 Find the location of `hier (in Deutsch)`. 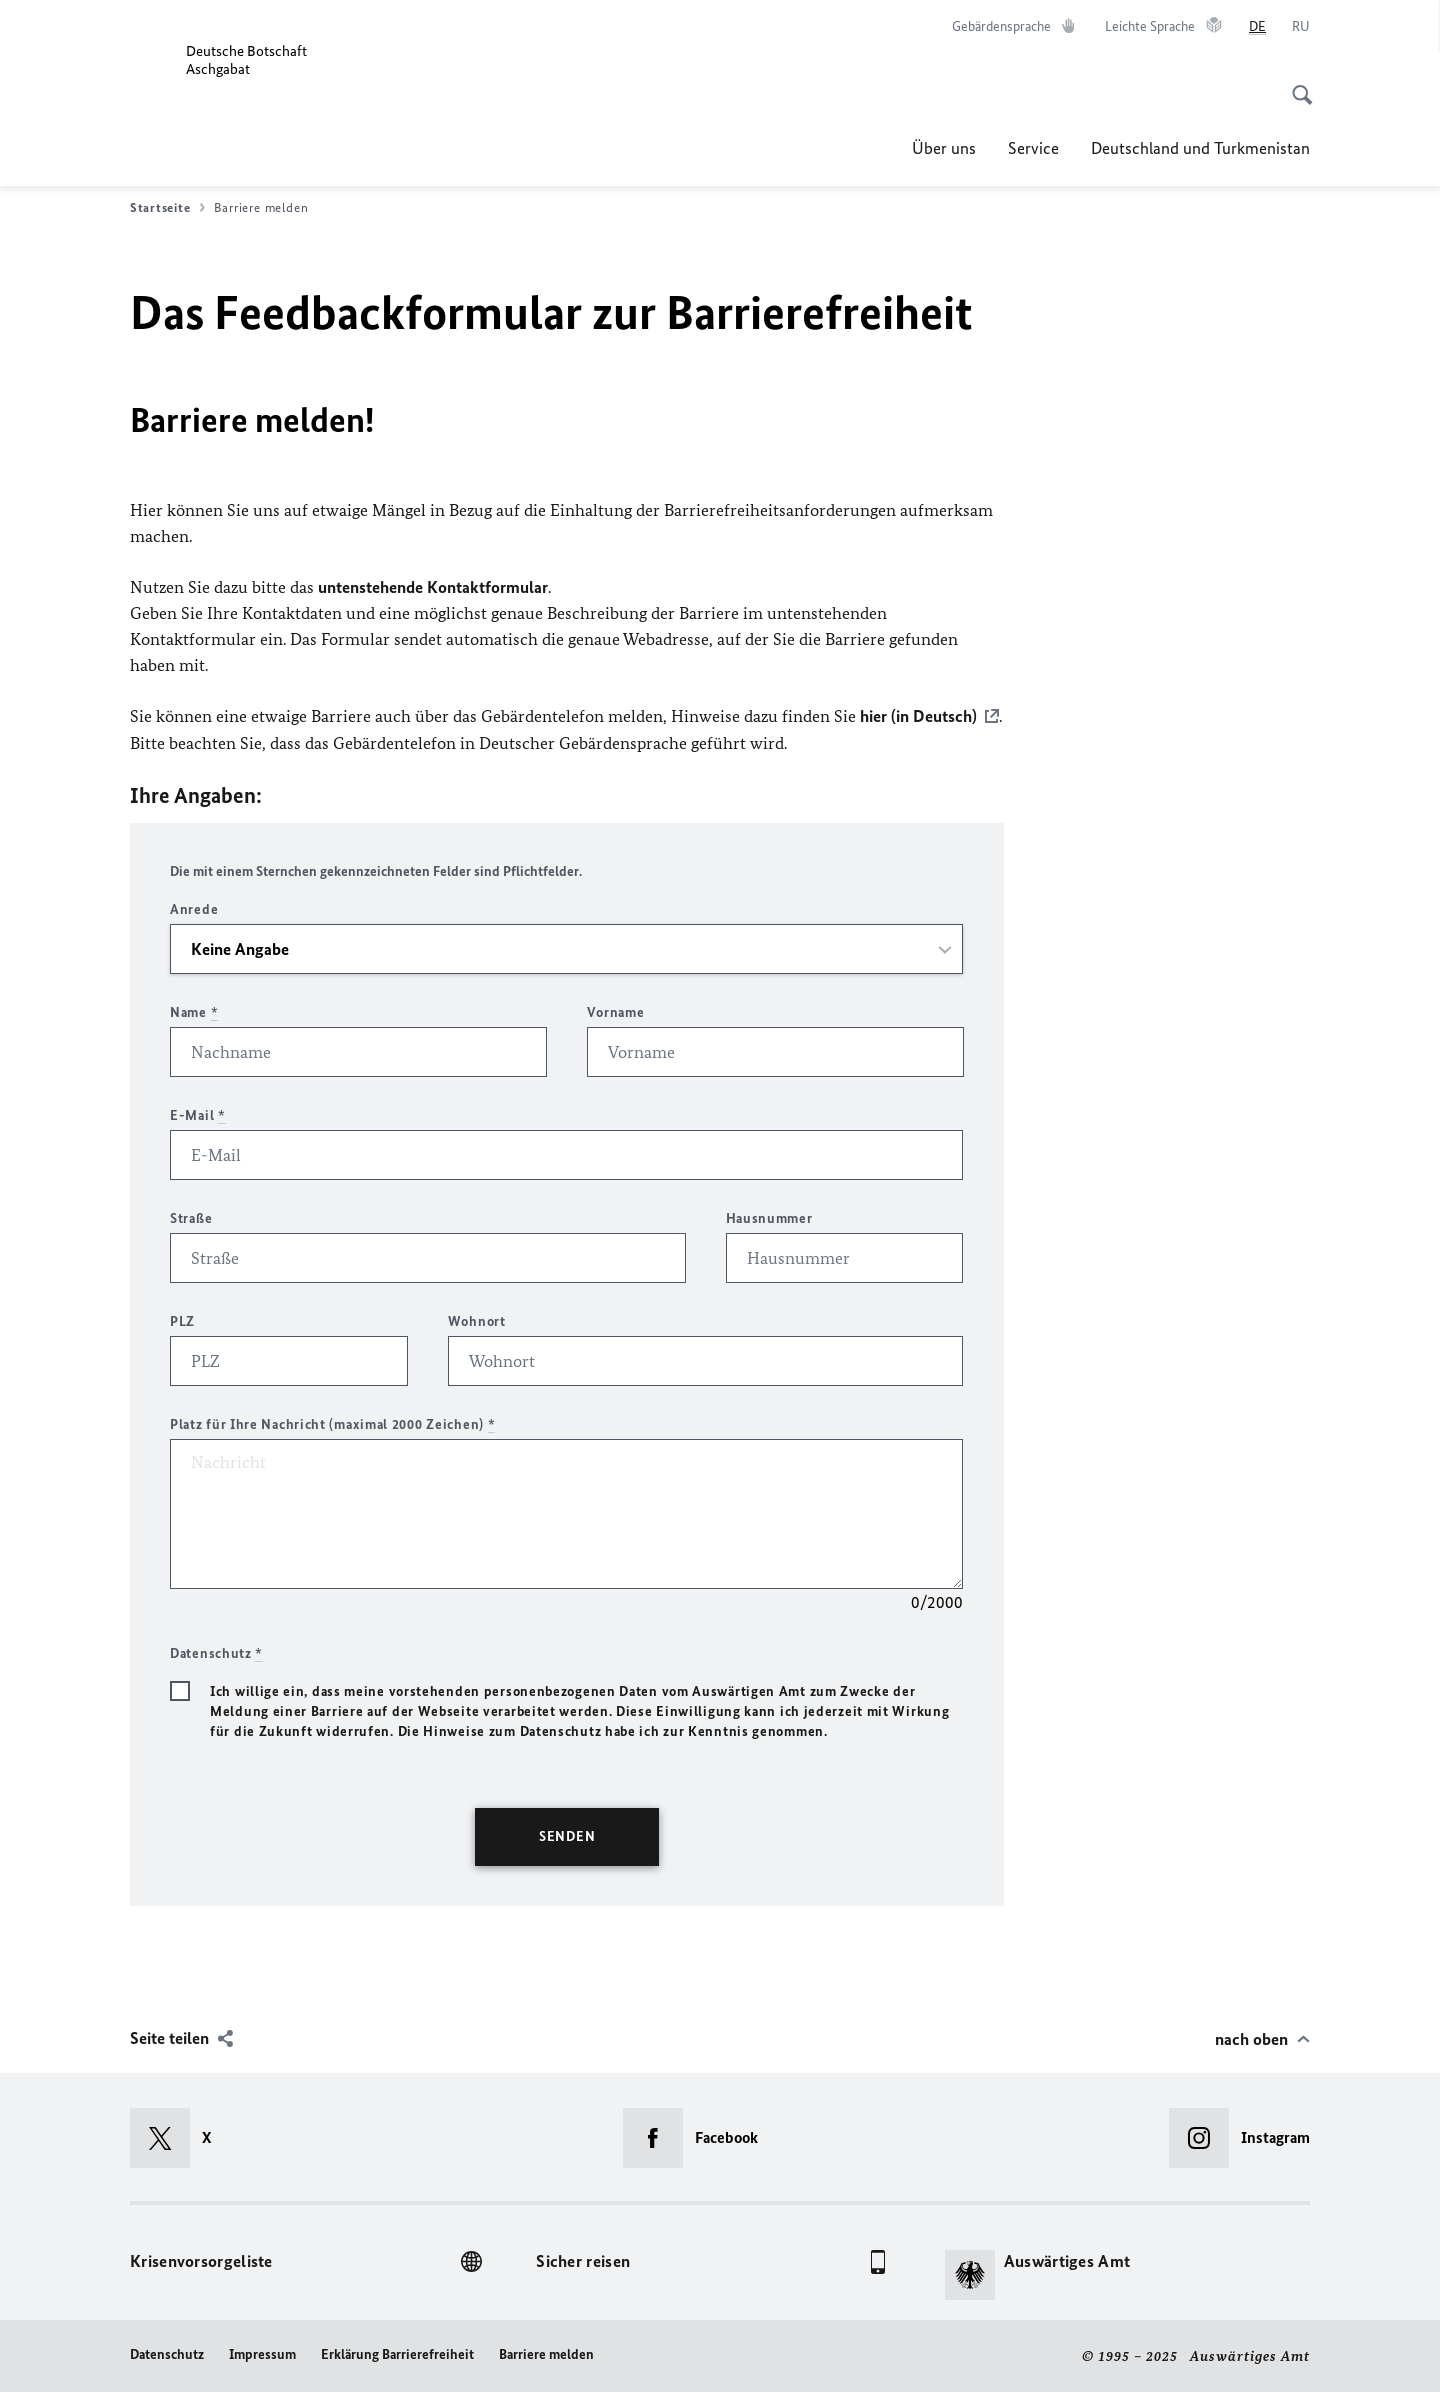

hier (in Deutsch) is located at coordinates (918, 716).